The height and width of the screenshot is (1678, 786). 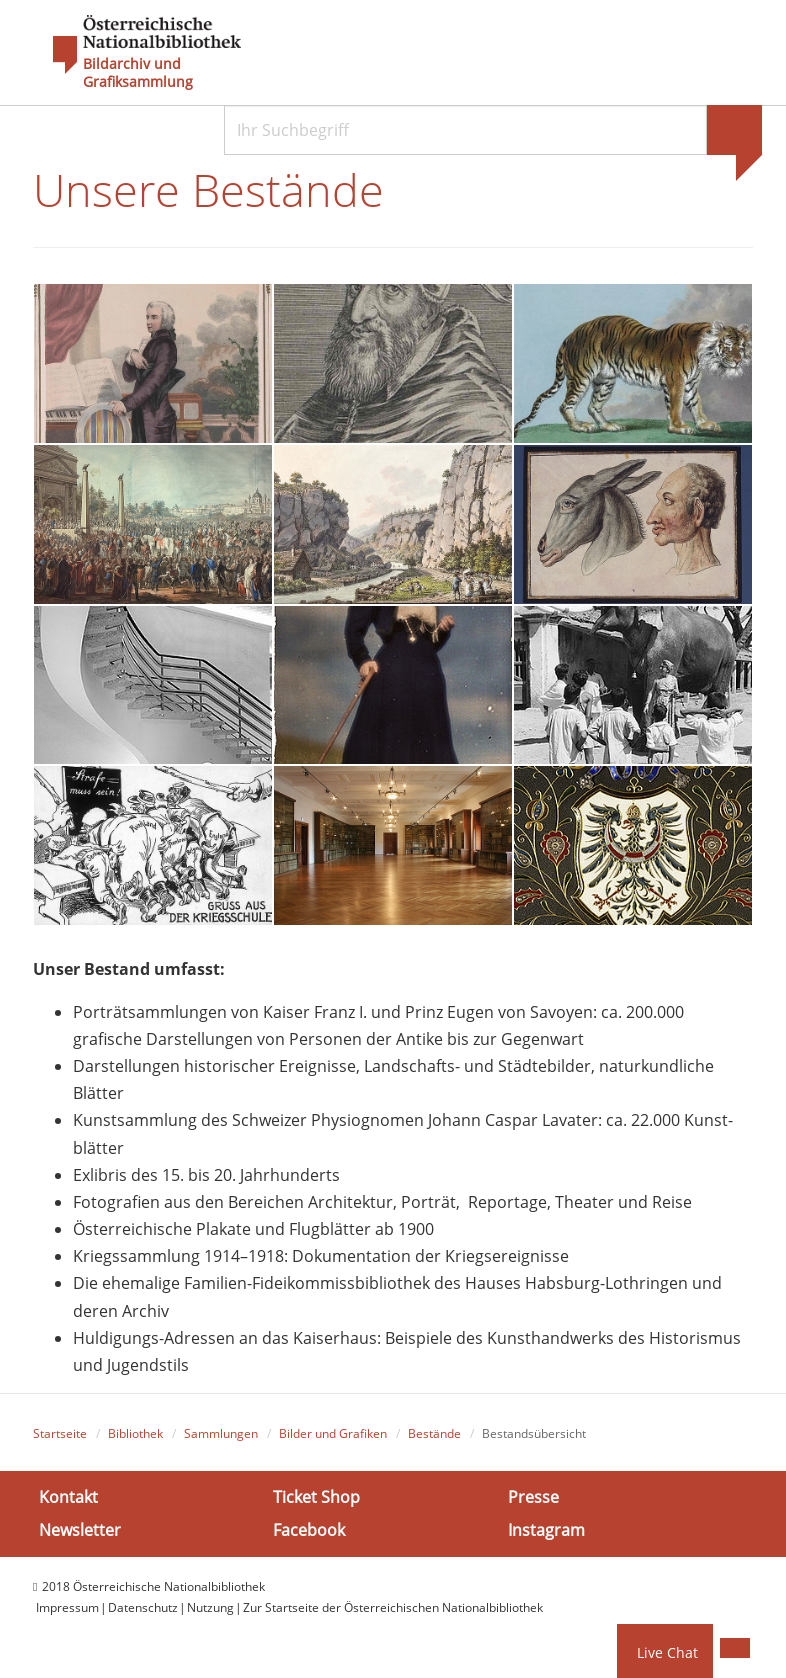 I want to click on Facebook, so click(x=309, y=1530).